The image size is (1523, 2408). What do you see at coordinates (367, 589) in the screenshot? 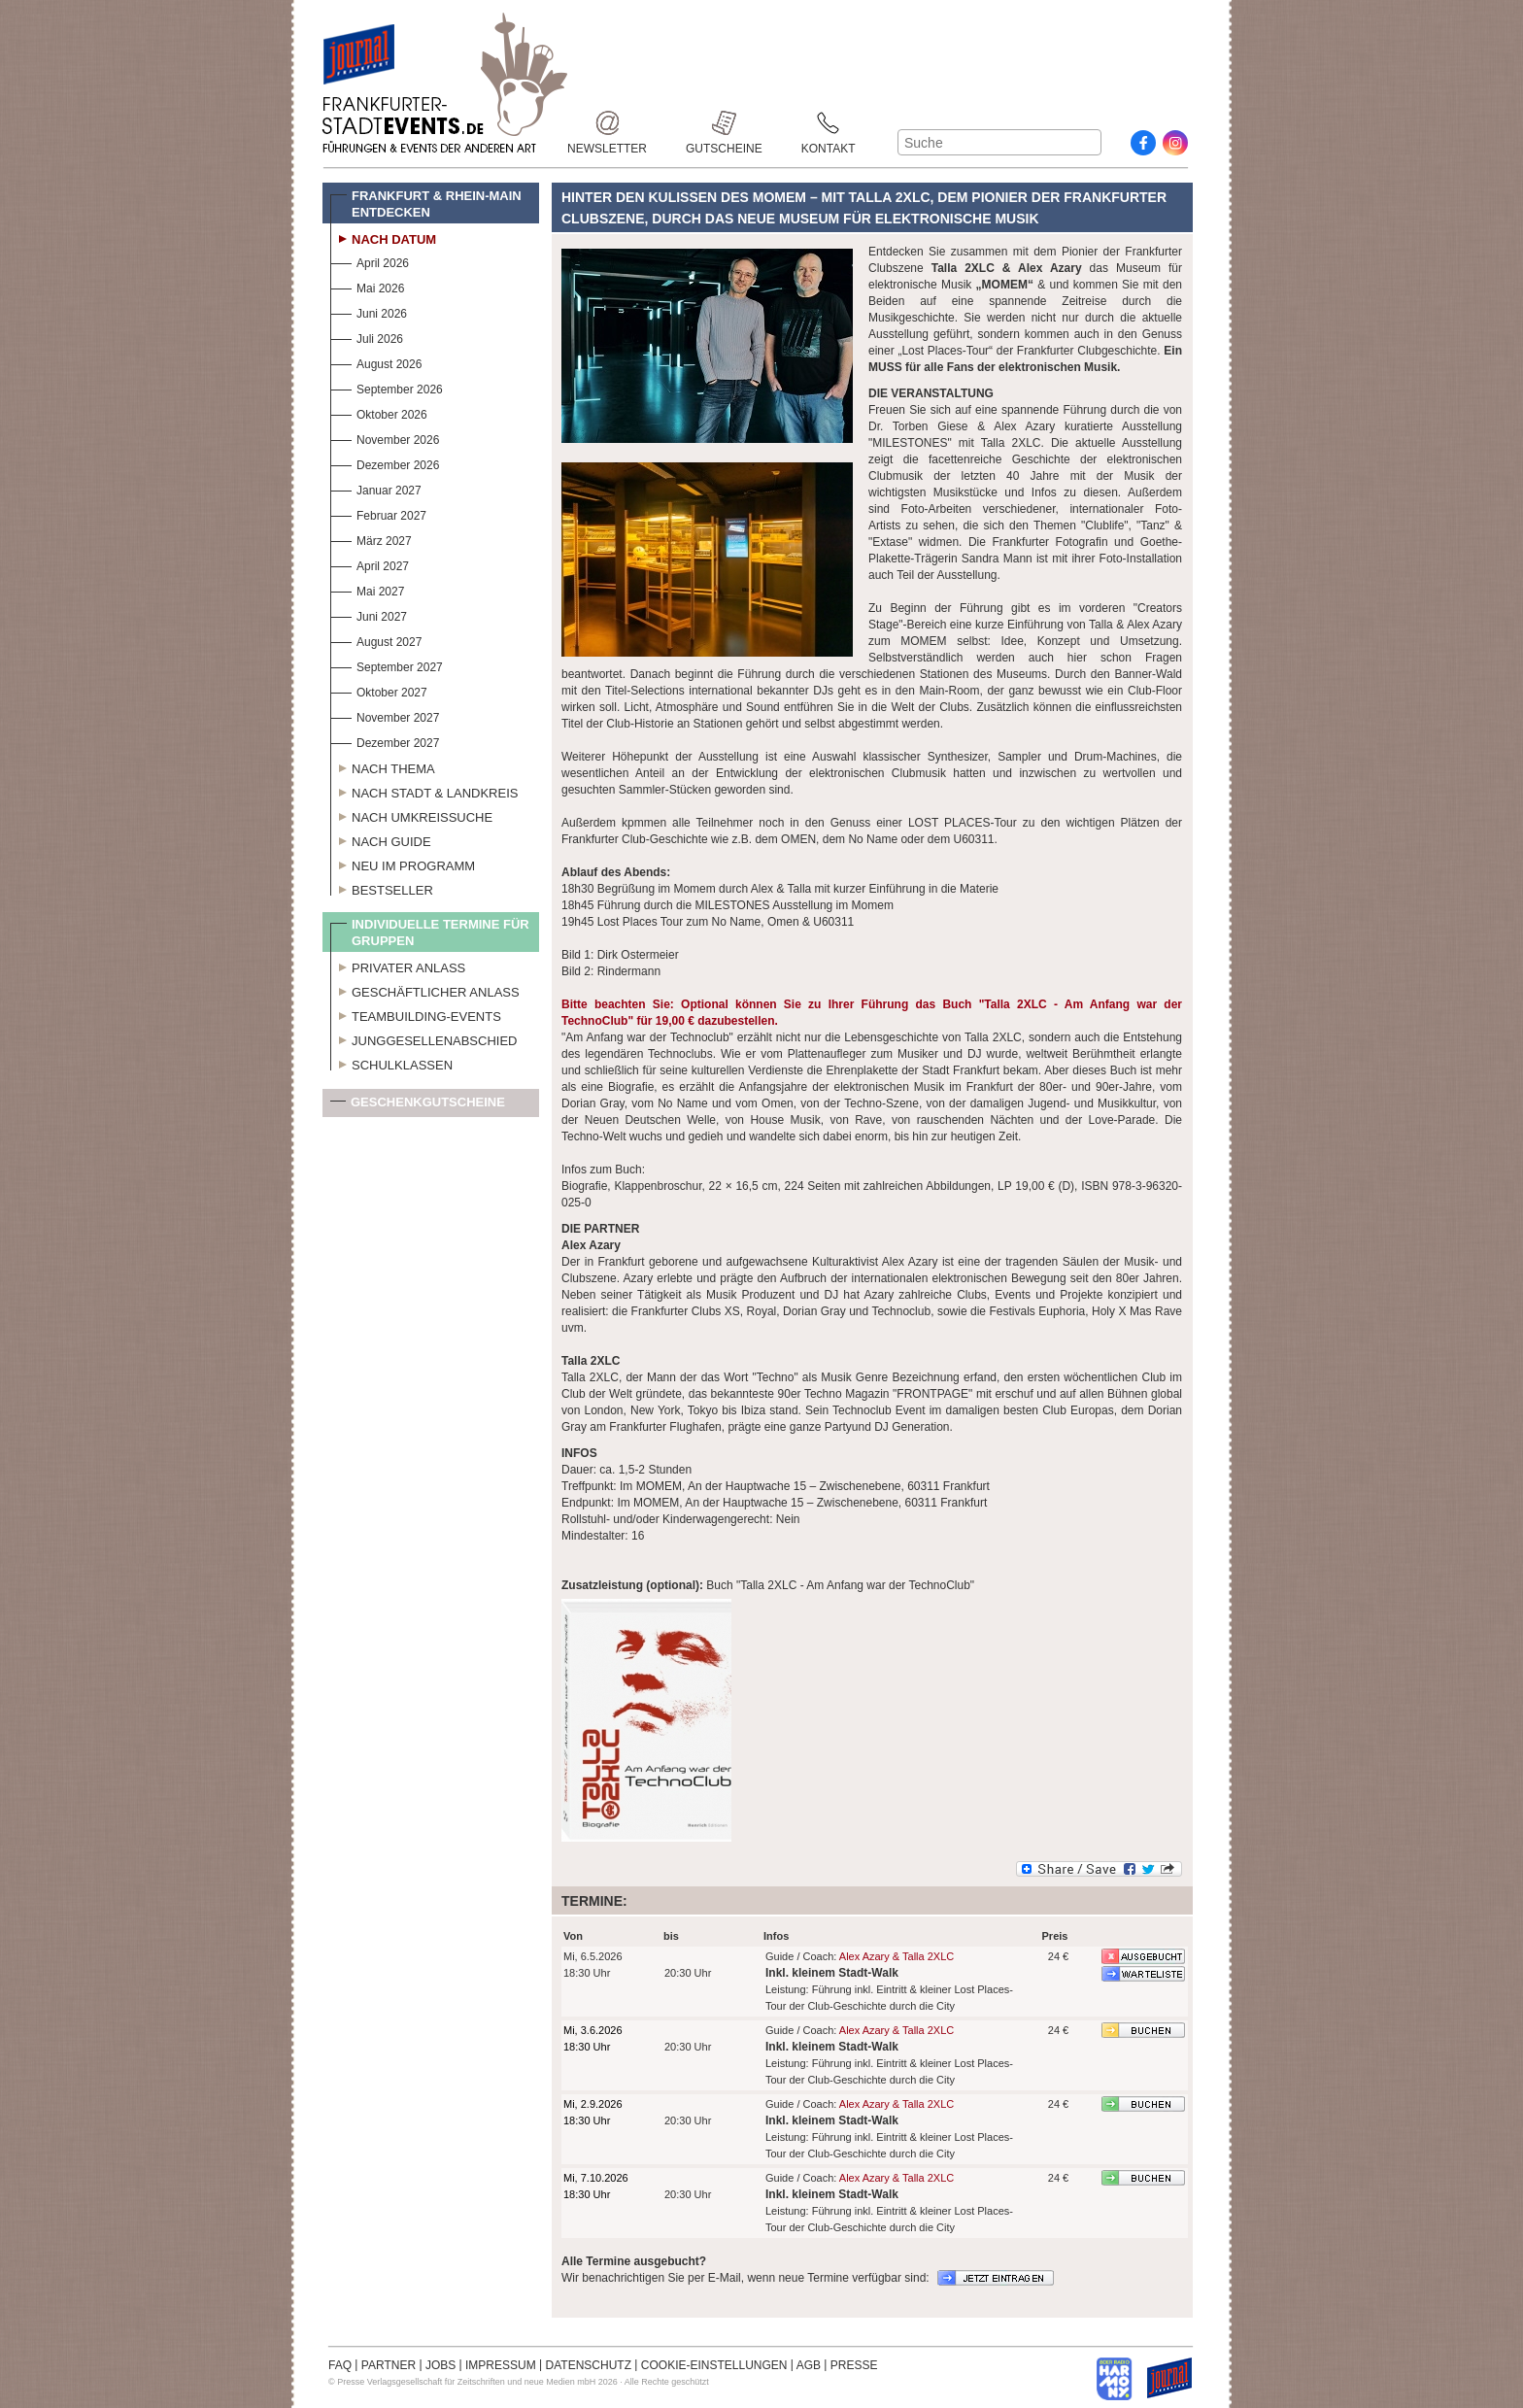
I see `Mai 2027` at bounding box center [367, 589].